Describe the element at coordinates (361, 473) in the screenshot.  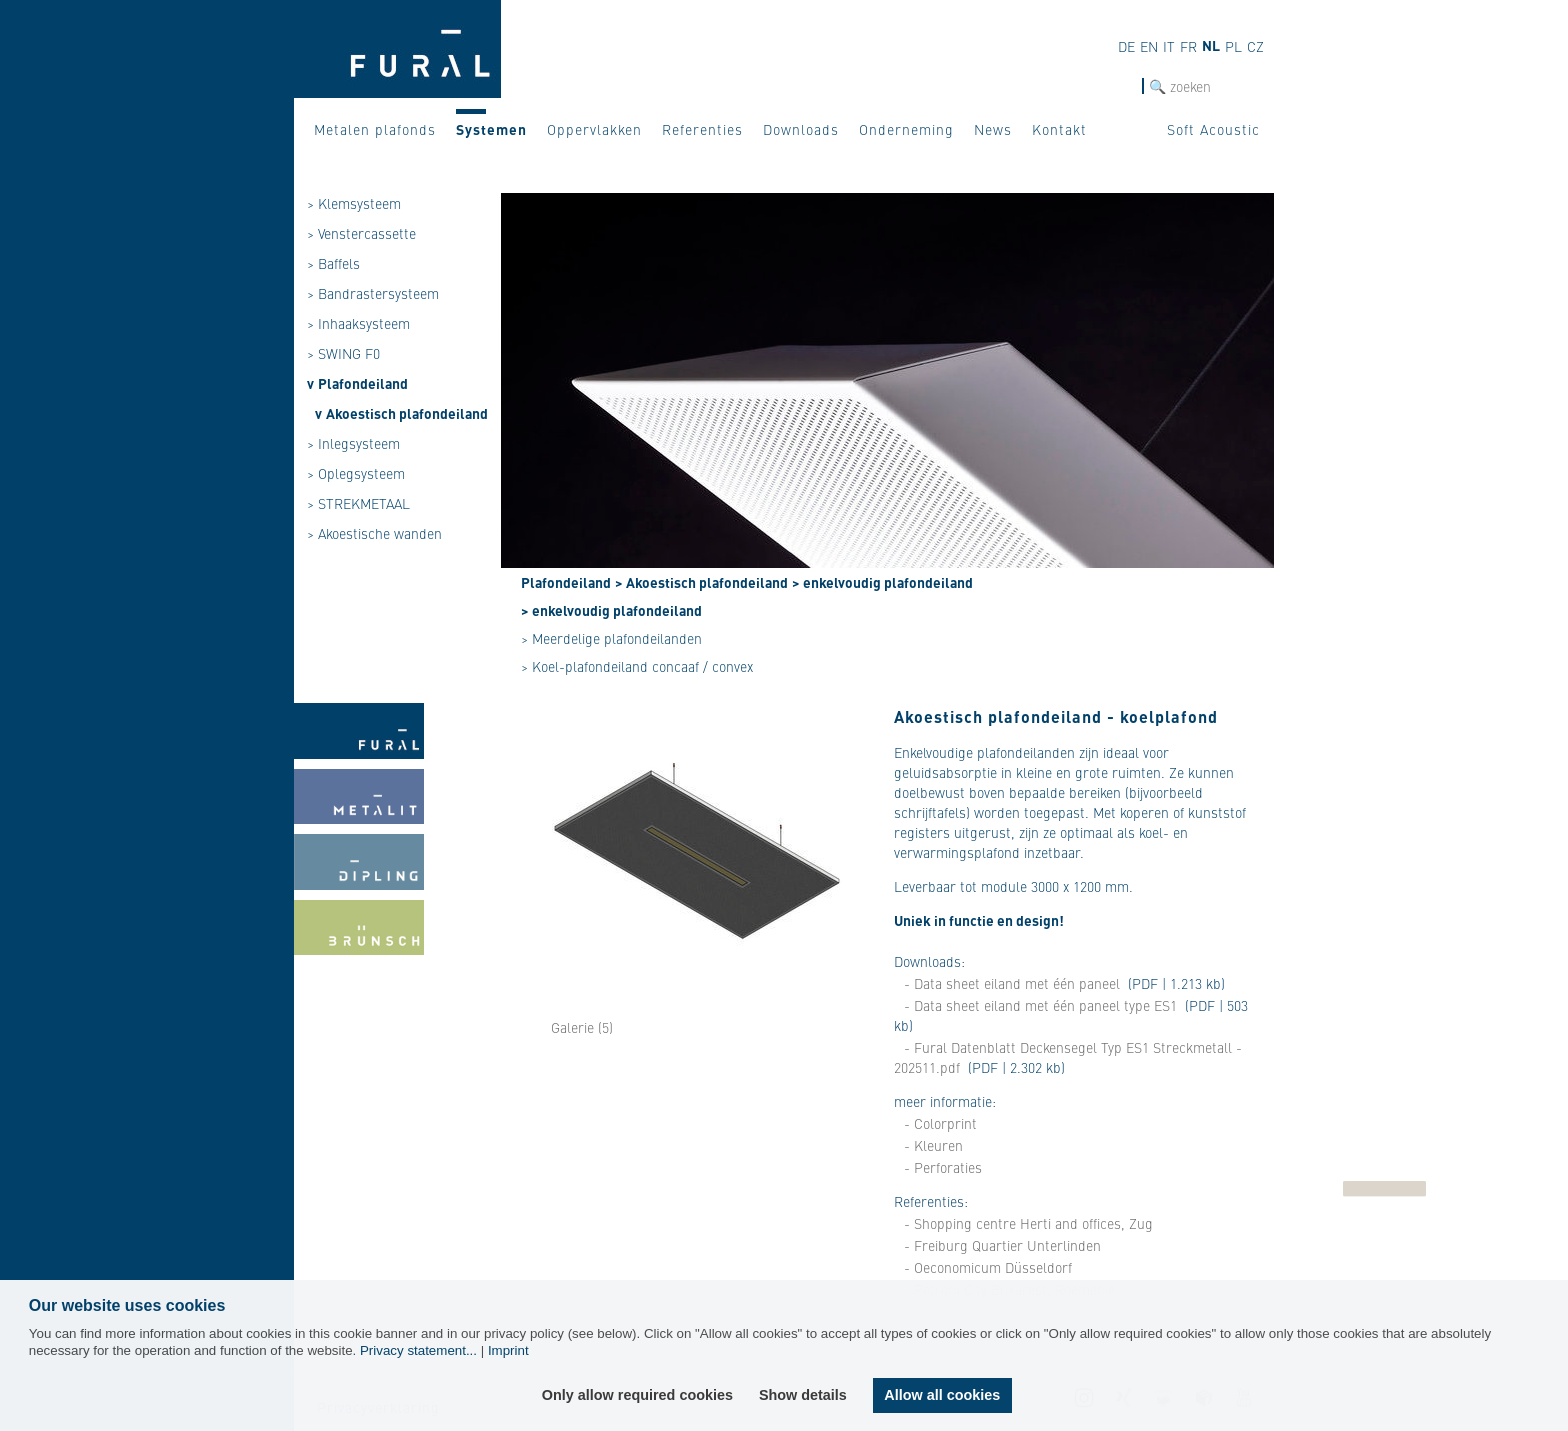
I see `Oplegsysteem` at that location.